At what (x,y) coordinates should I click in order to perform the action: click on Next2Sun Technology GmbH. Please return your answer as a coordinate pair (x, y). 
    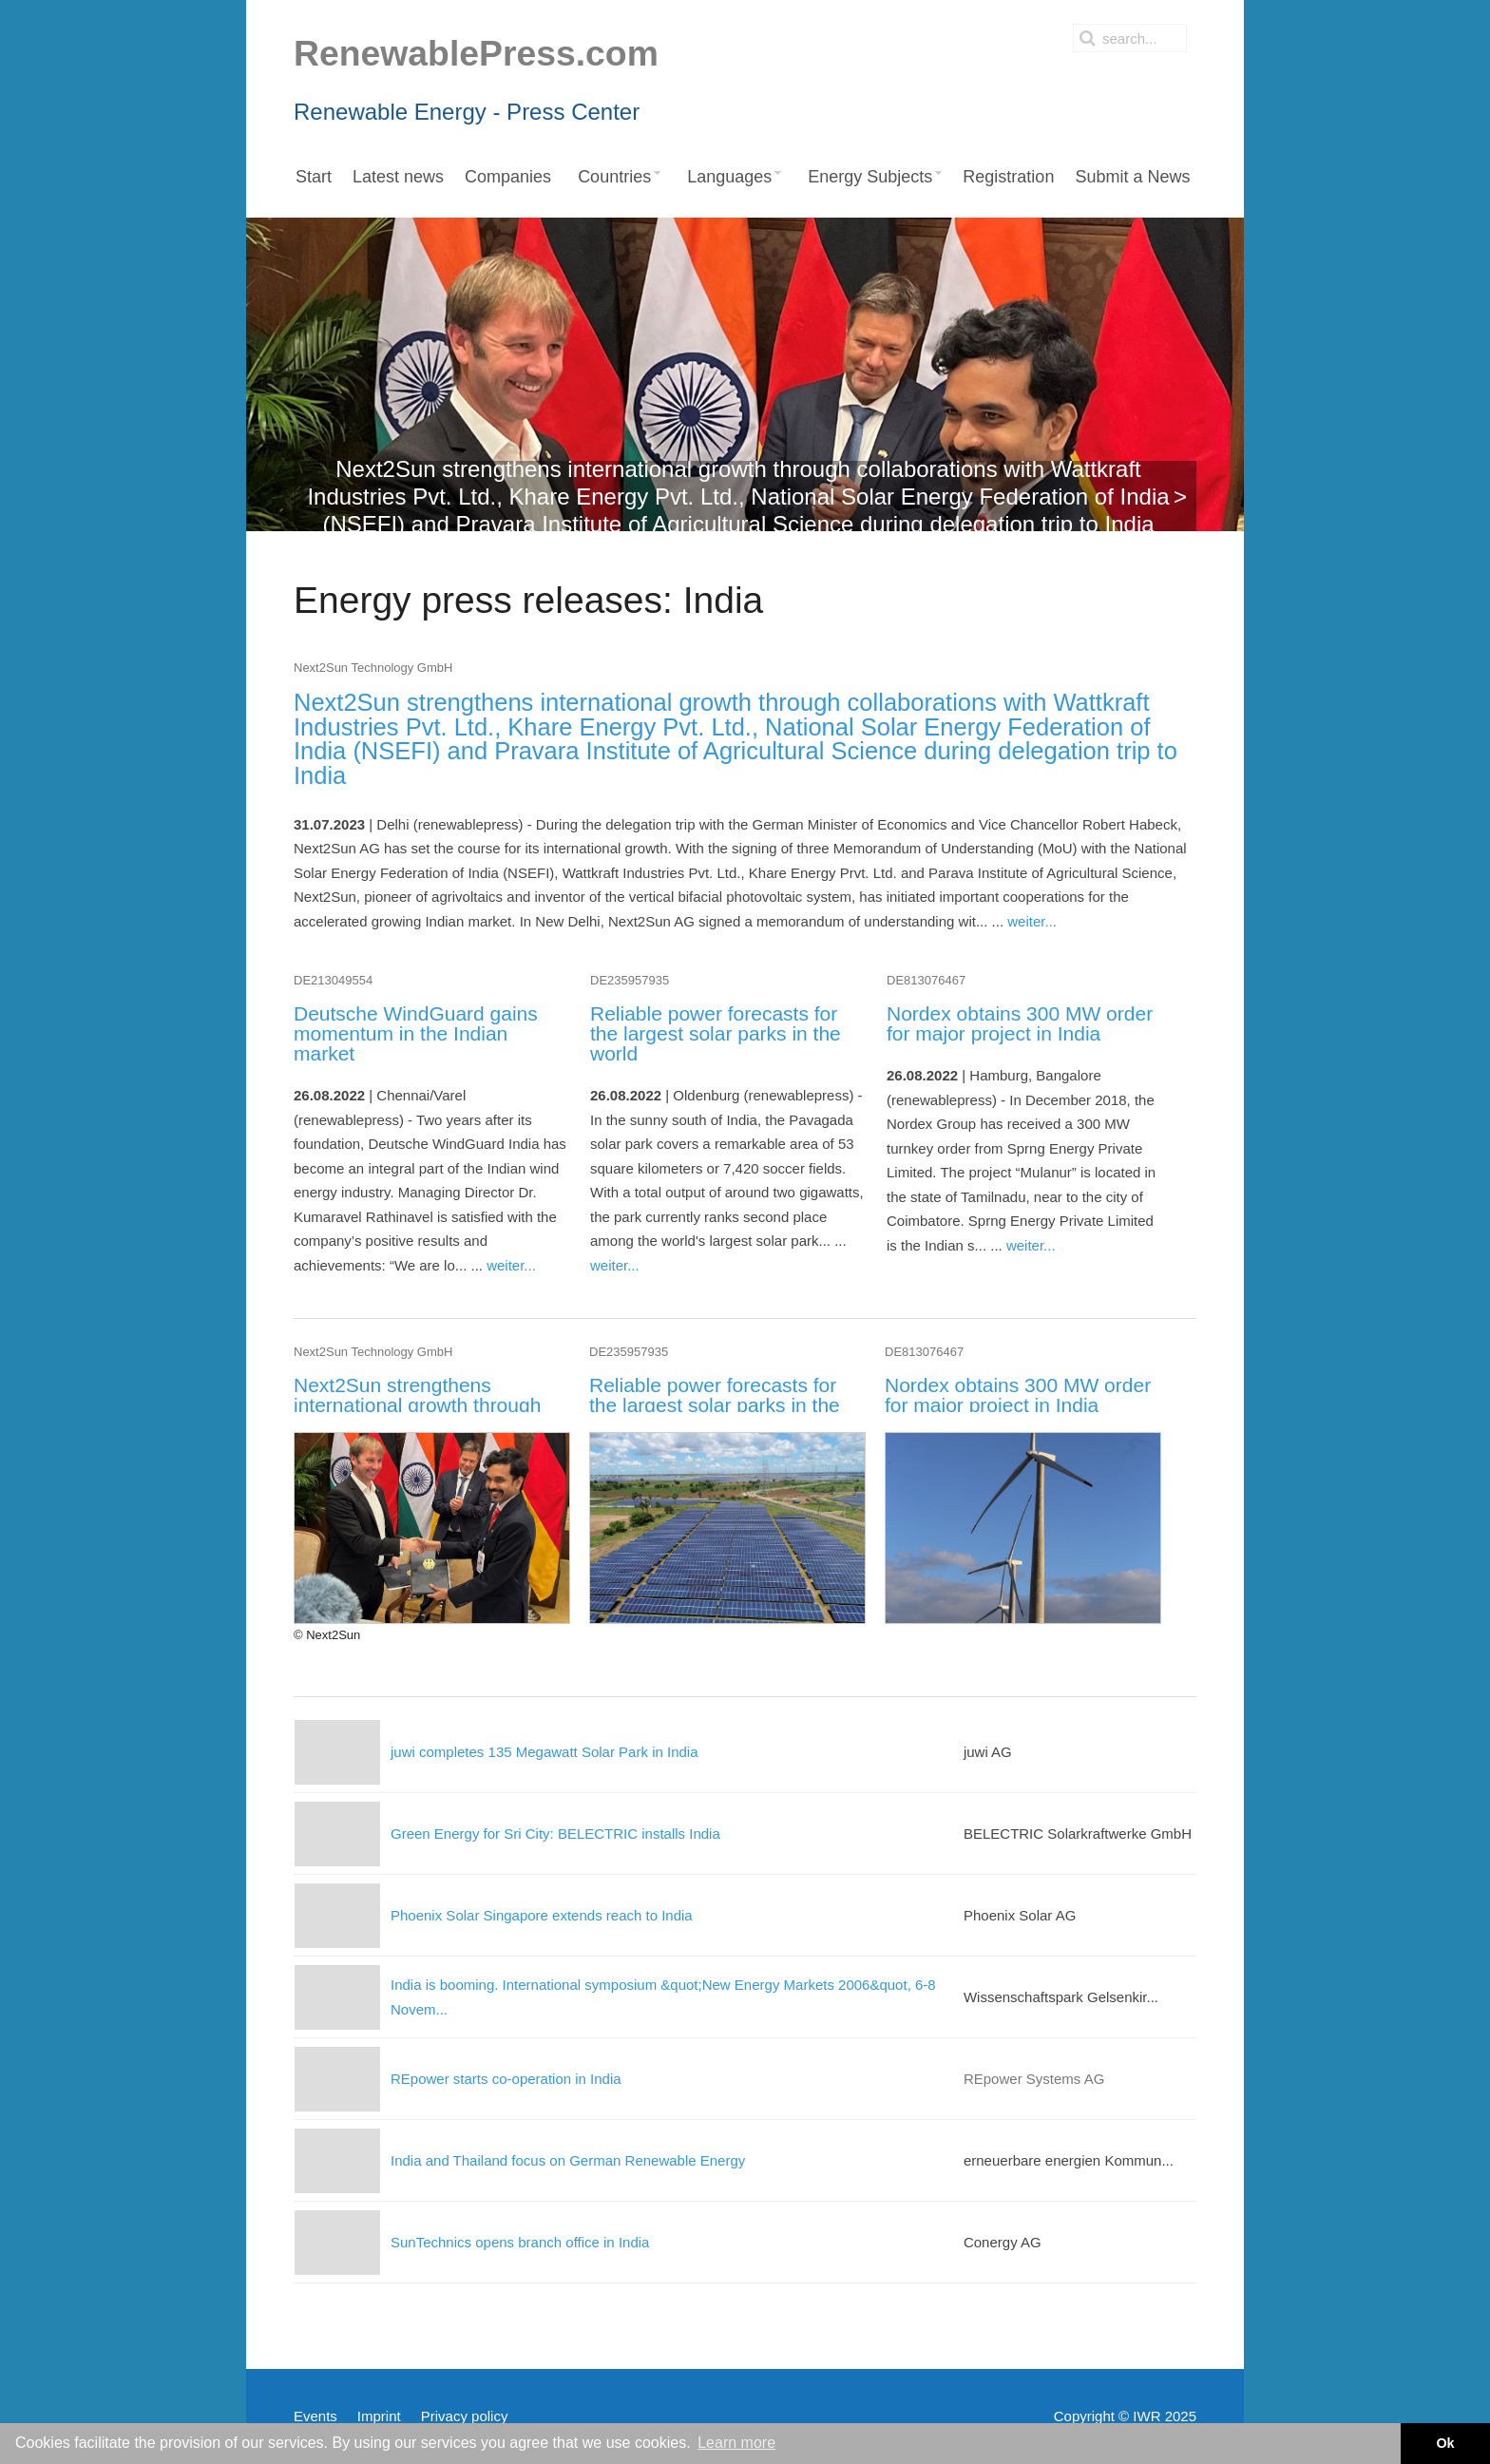
    Looking at the image, I should click on (373, 667).